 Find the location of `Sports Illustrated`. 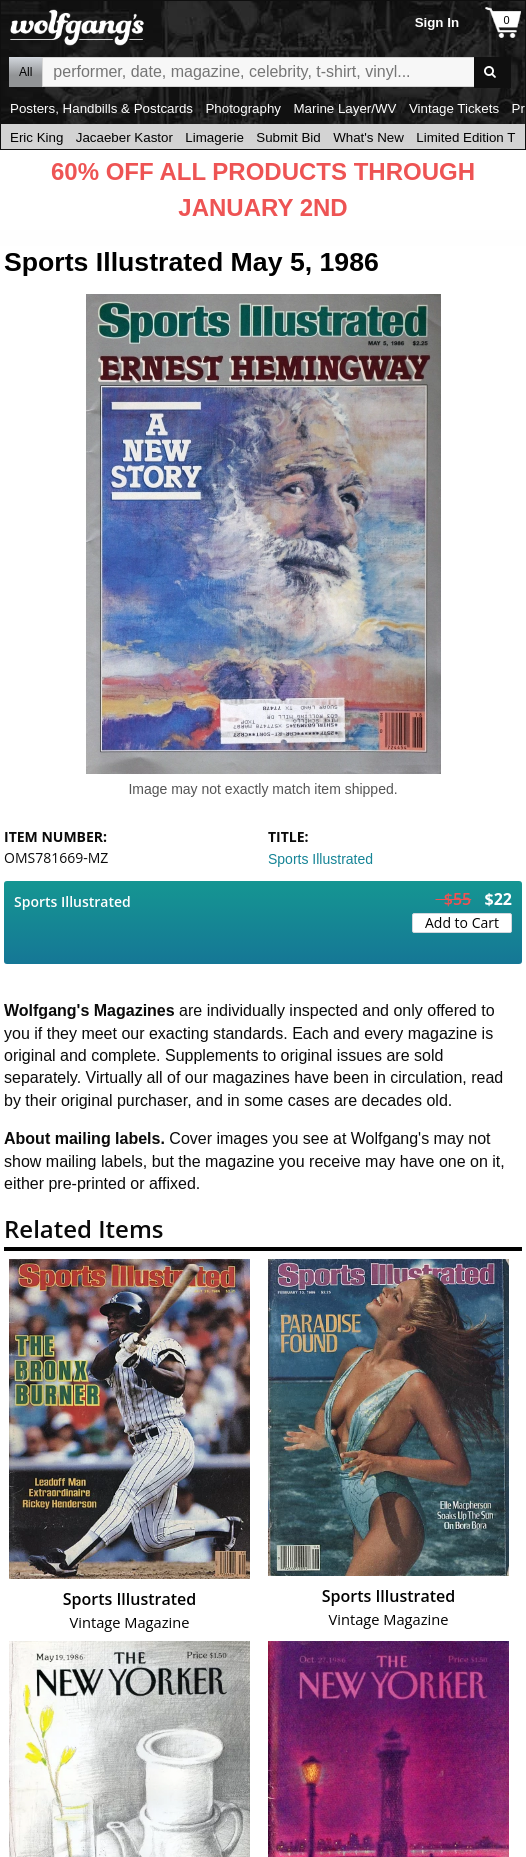

Sports Illustrated is located at coordinates (320, 859).